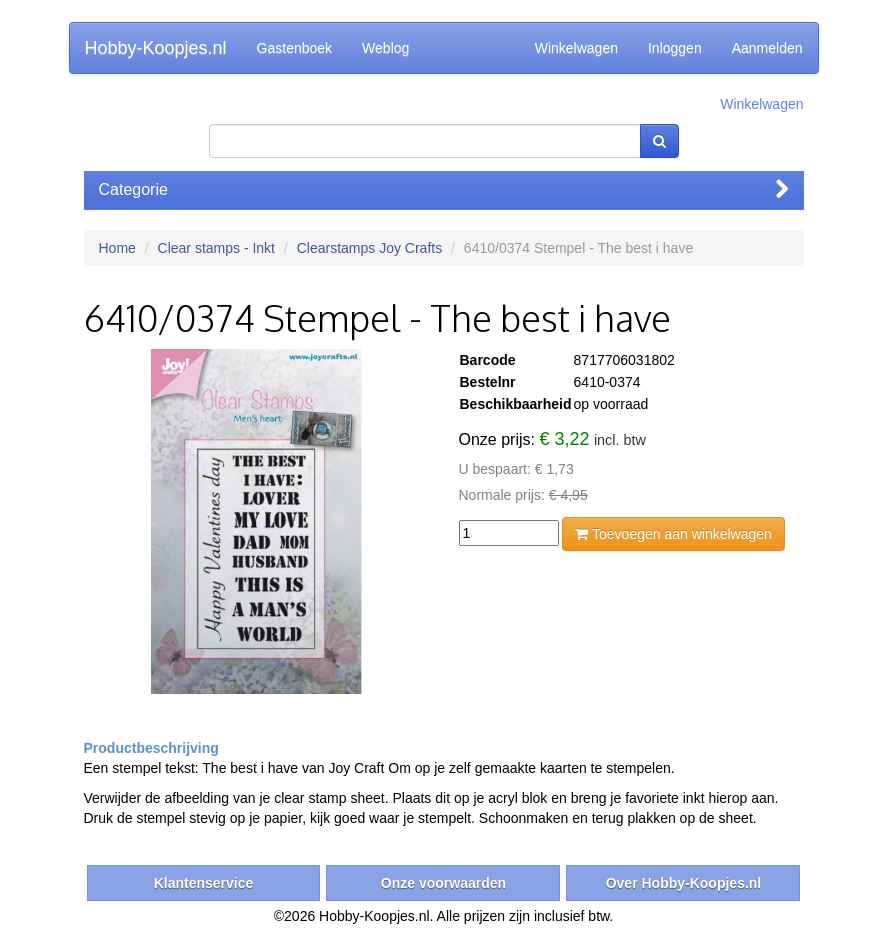 The width and height of the screenshot is (887, 938). What do you see at coordinates (444, 189) in the screenshot?
I see `Categorie` at bounding box center [444, 189].